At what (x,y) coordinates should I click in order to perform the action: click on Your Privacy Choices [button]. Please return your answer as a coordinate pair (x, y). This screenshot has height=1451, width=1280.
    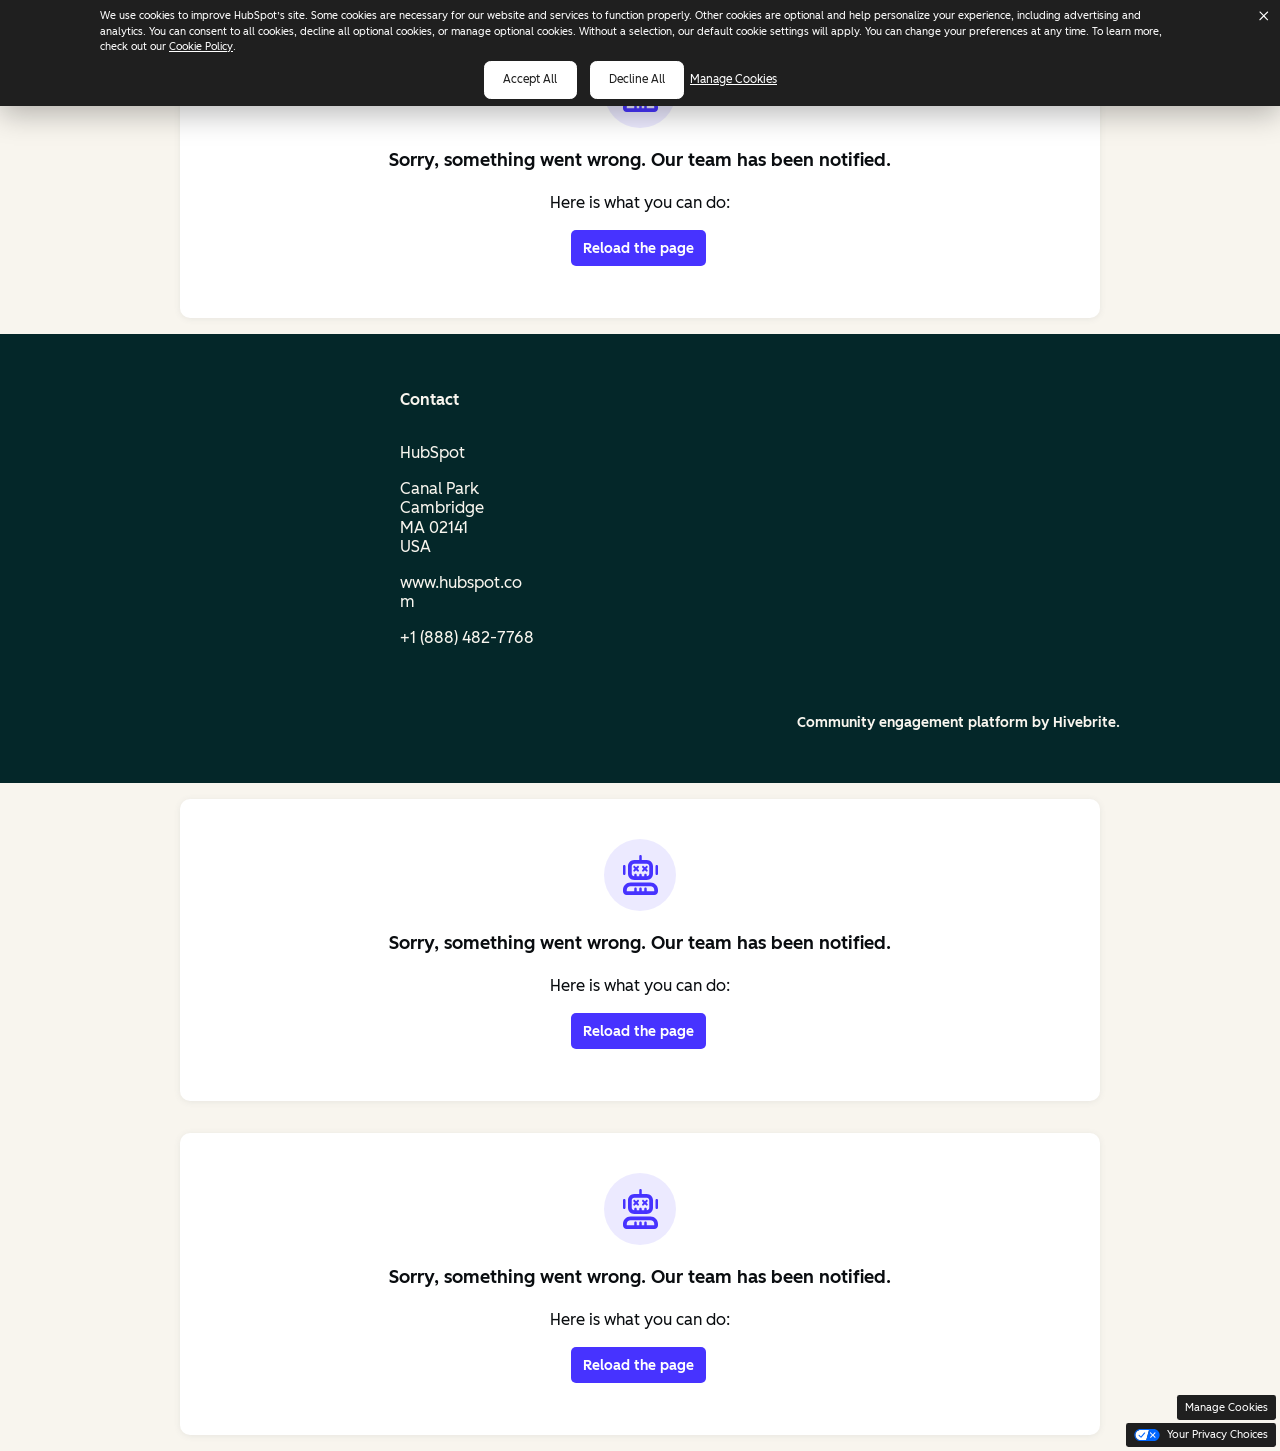
    Looking at the image, I should click on (1201, 1434).